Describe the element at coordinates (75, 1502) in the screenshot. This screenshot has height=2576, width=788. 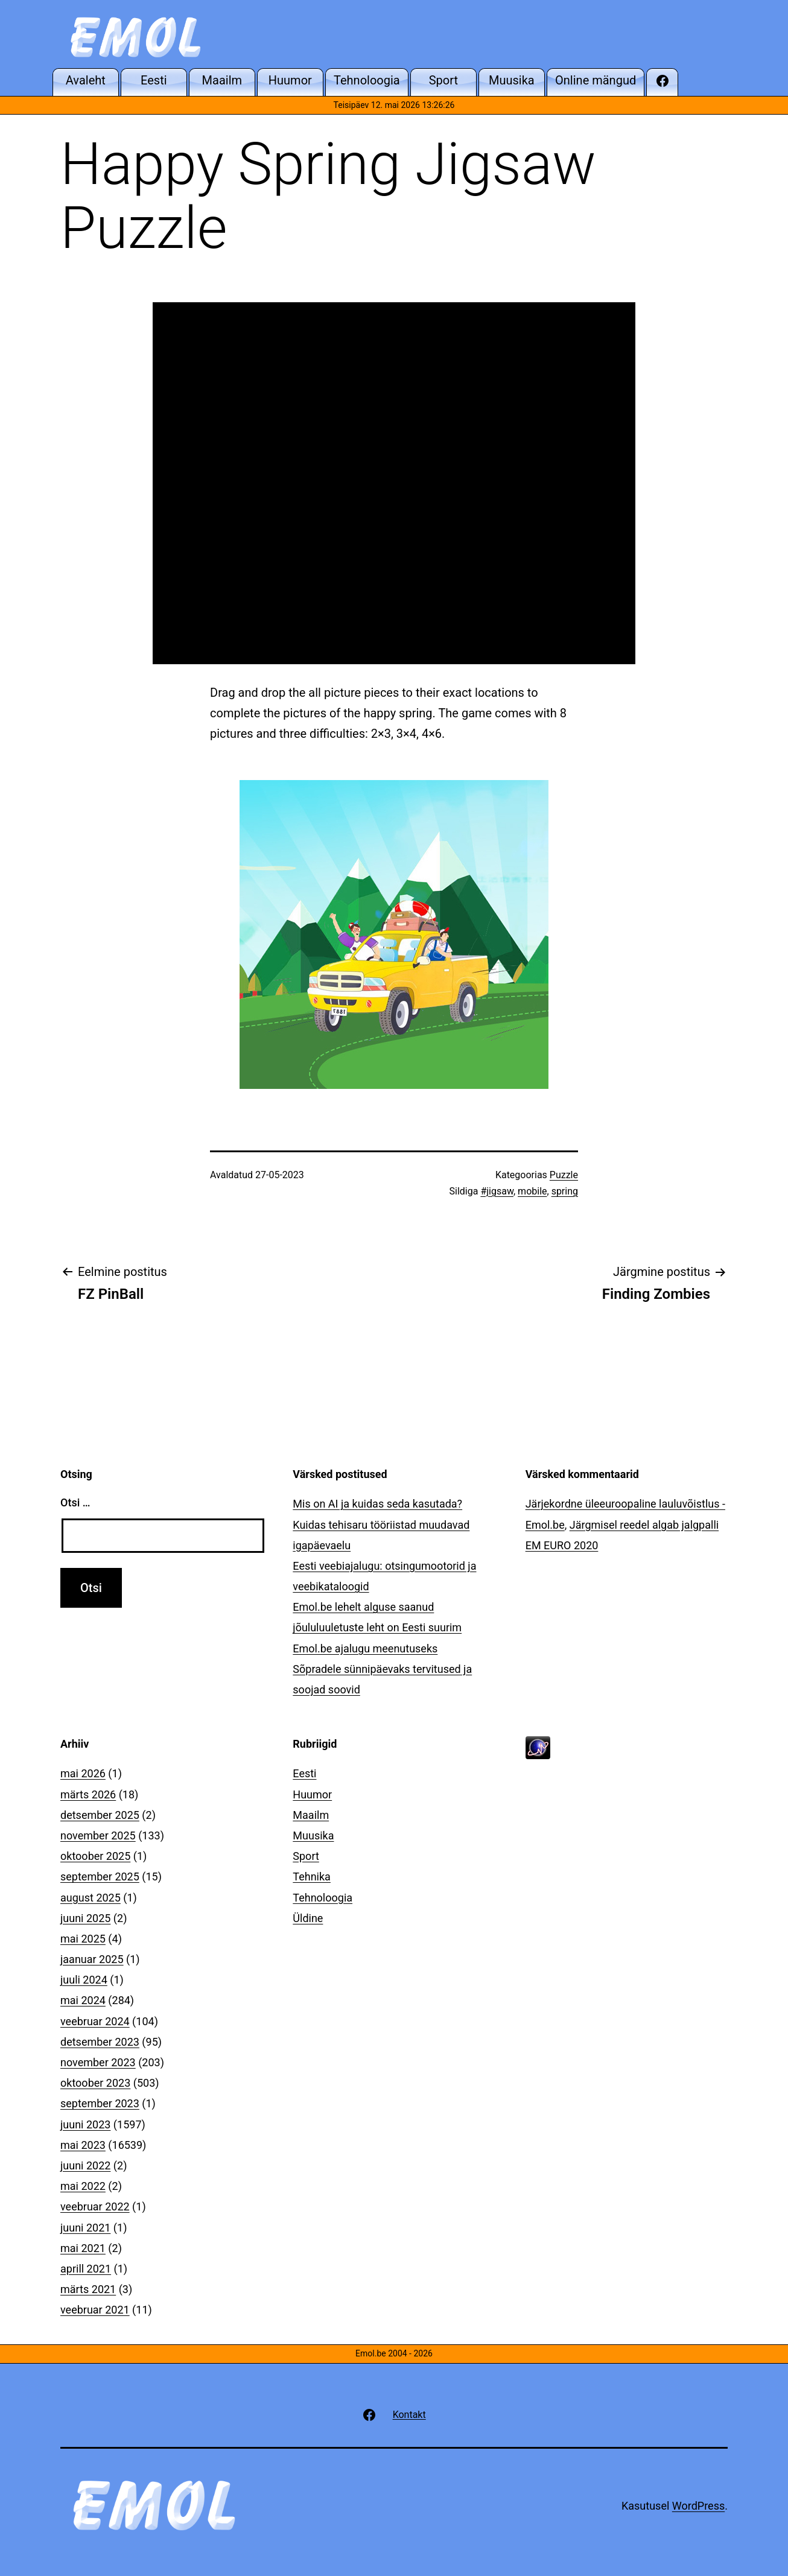
I see `Otsi …` at that location.